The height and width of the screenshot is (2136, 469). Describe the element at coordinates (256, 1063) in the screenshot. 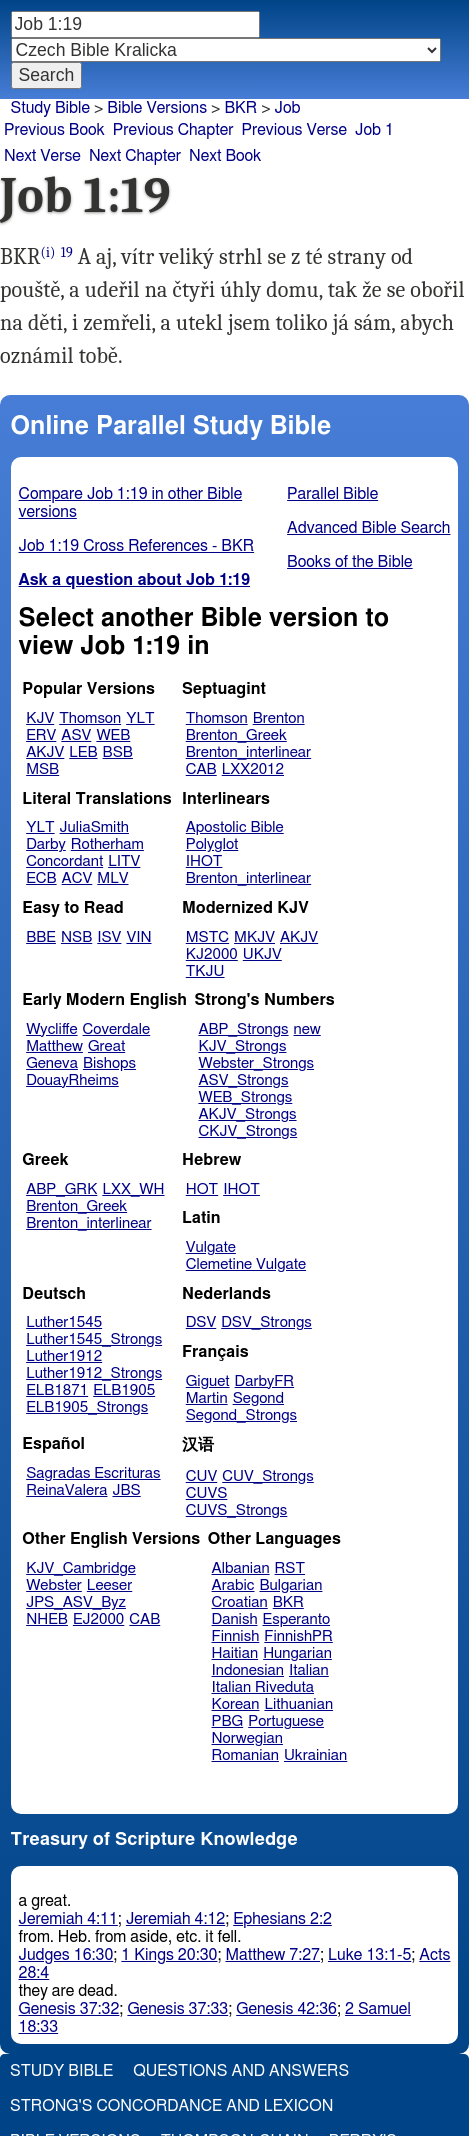

I see `Webster_Strongs` at that location.